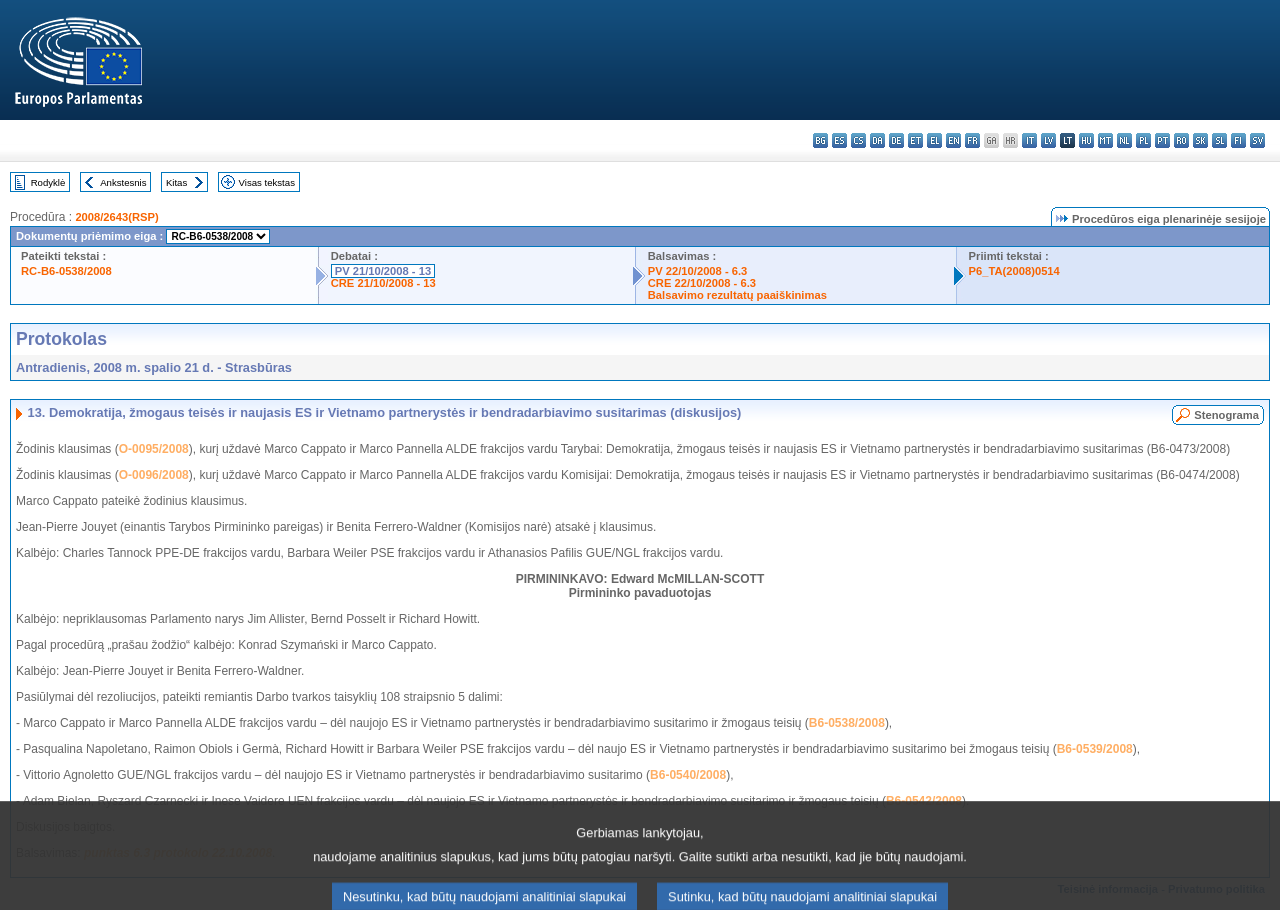 This screenshot has height=910, width=1280. Describe the element at coordinates (1143, 140) in the screenshot. I see `pl - polski` at that location.